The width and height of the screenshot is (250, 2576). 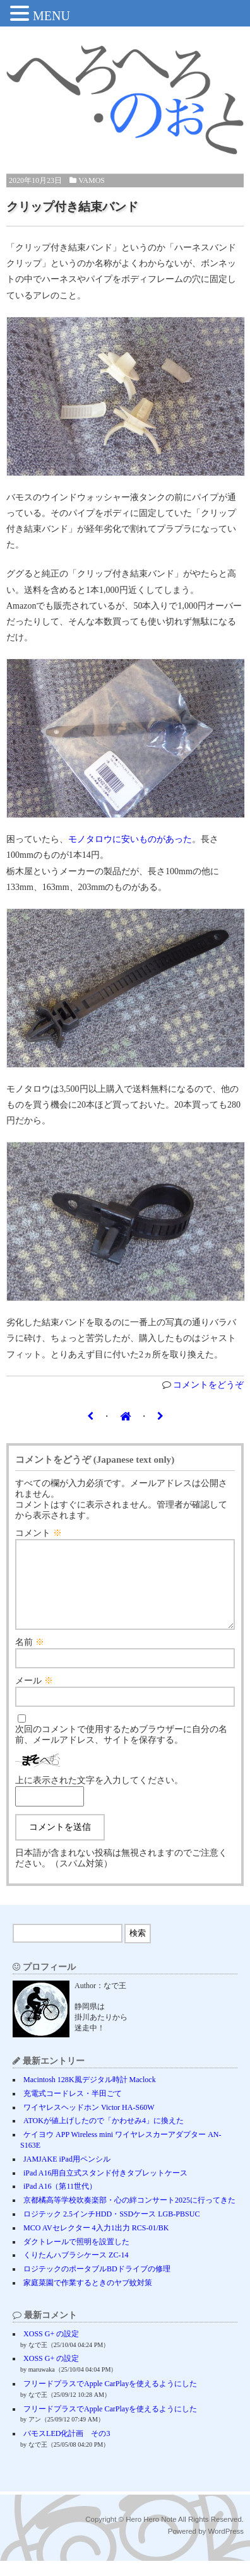 What do you see at coordinates (66, 2174) in the screenshot?
I see `JAMJAKE iPad用ペンシル` at bounding box center [66, 2174].